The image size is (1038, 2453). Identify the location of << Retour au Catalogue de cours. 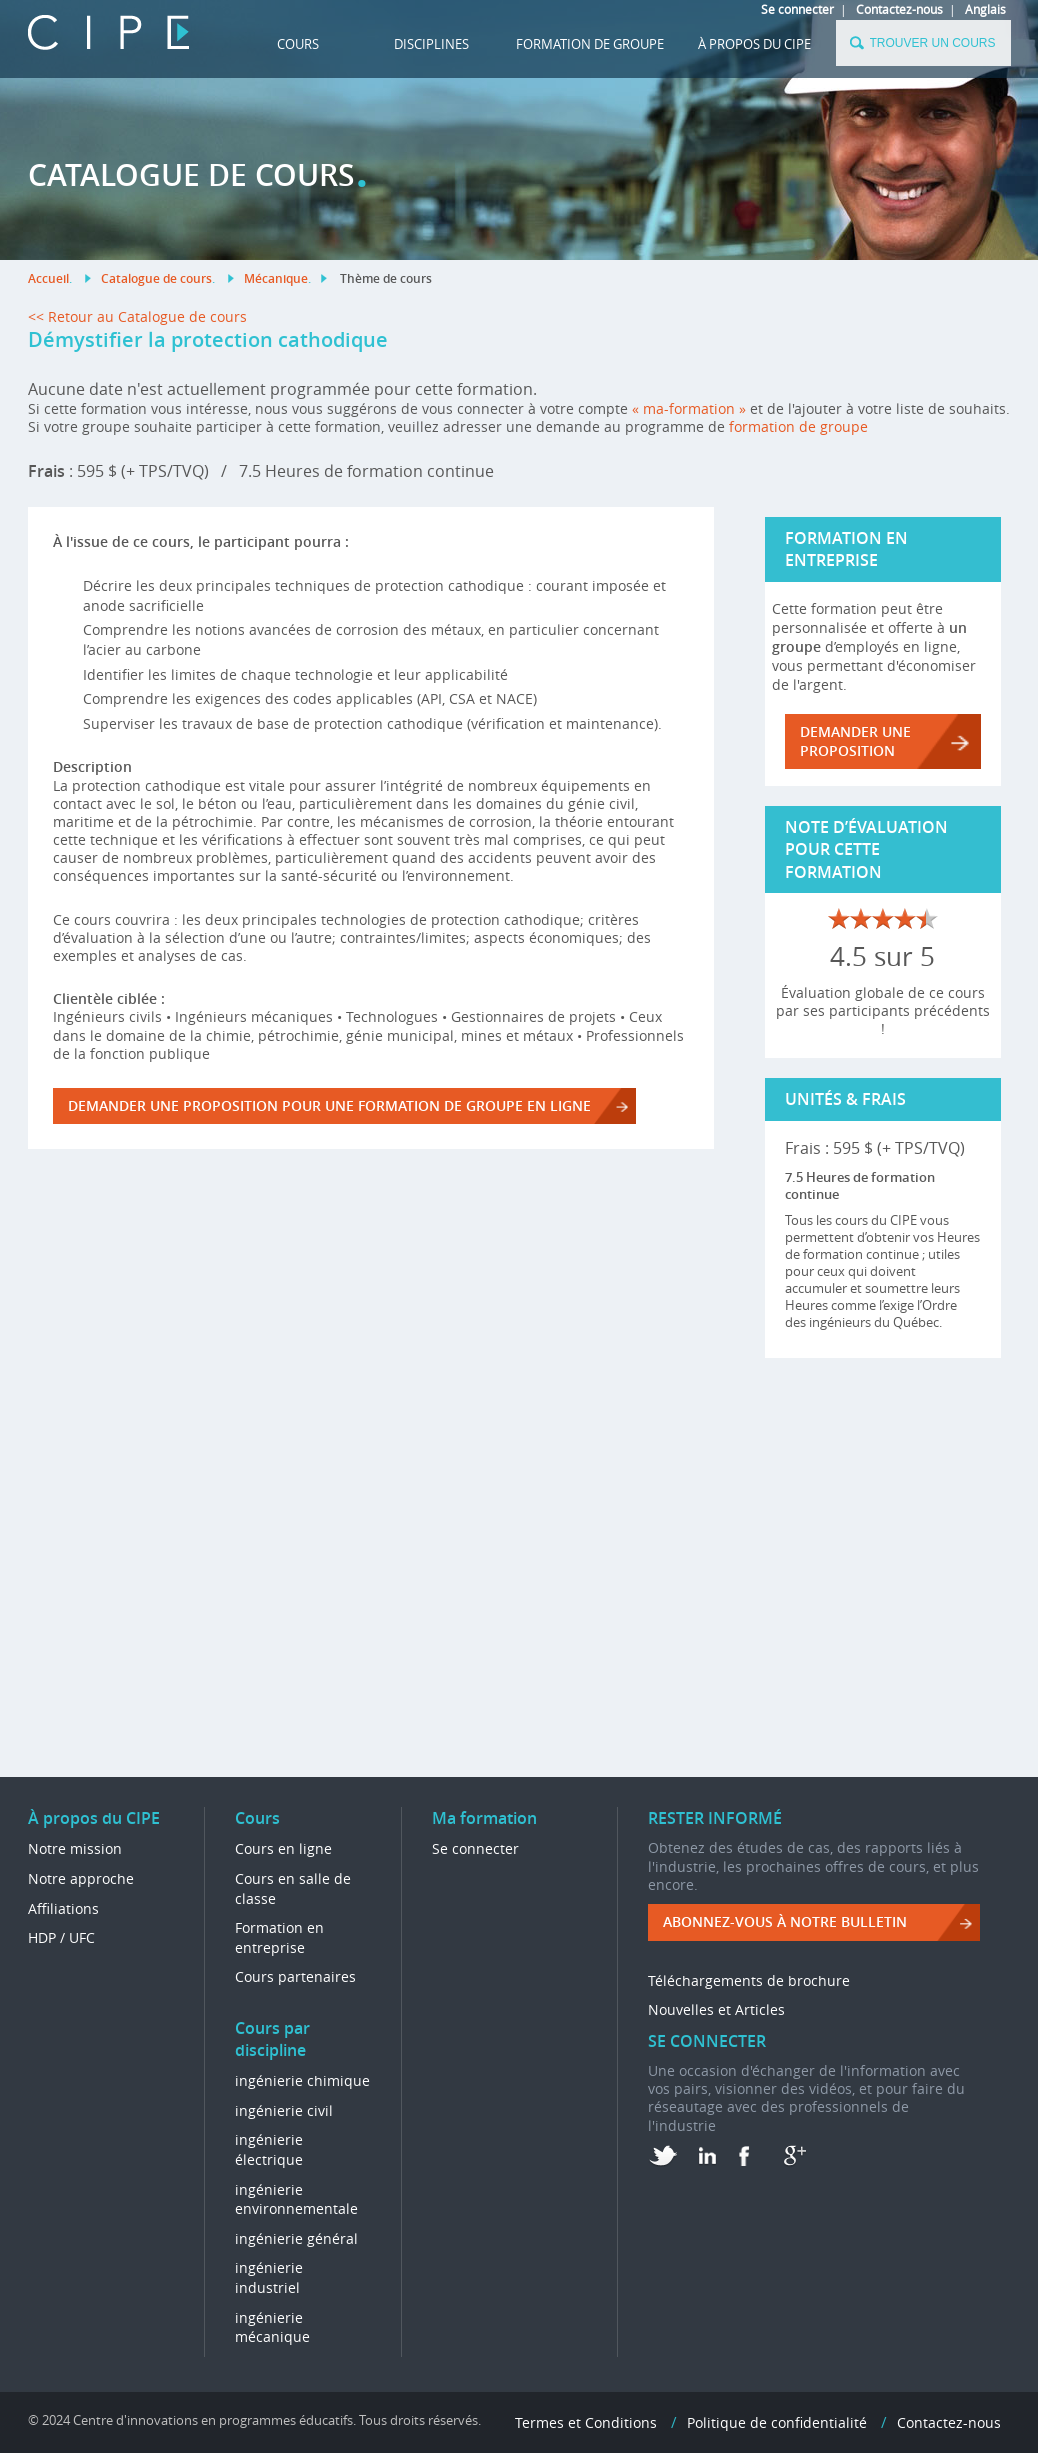
(137, 316).